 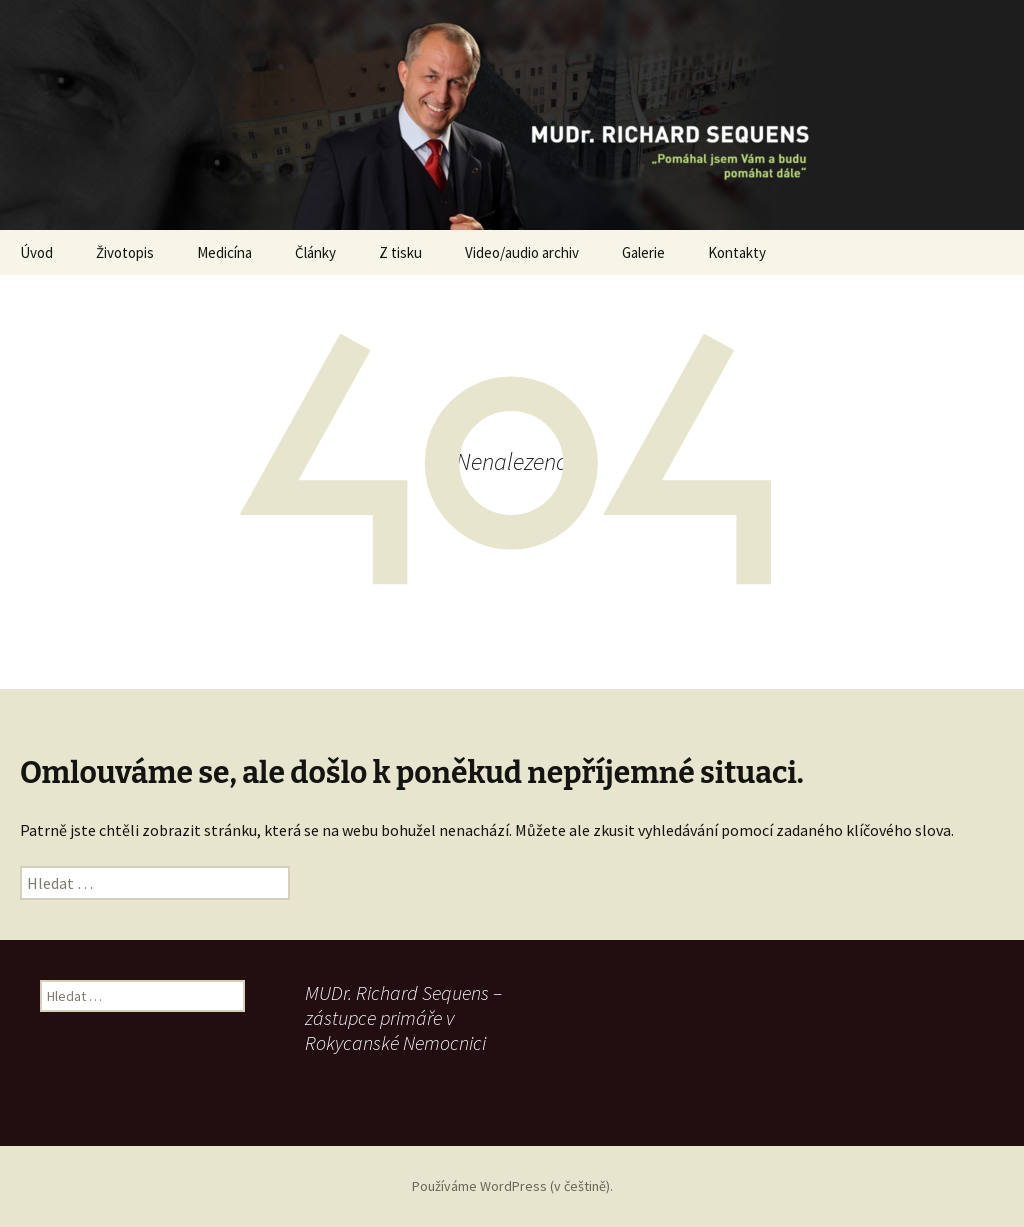 I want to click on Video/audio archiv, so click(x=522, y=252).